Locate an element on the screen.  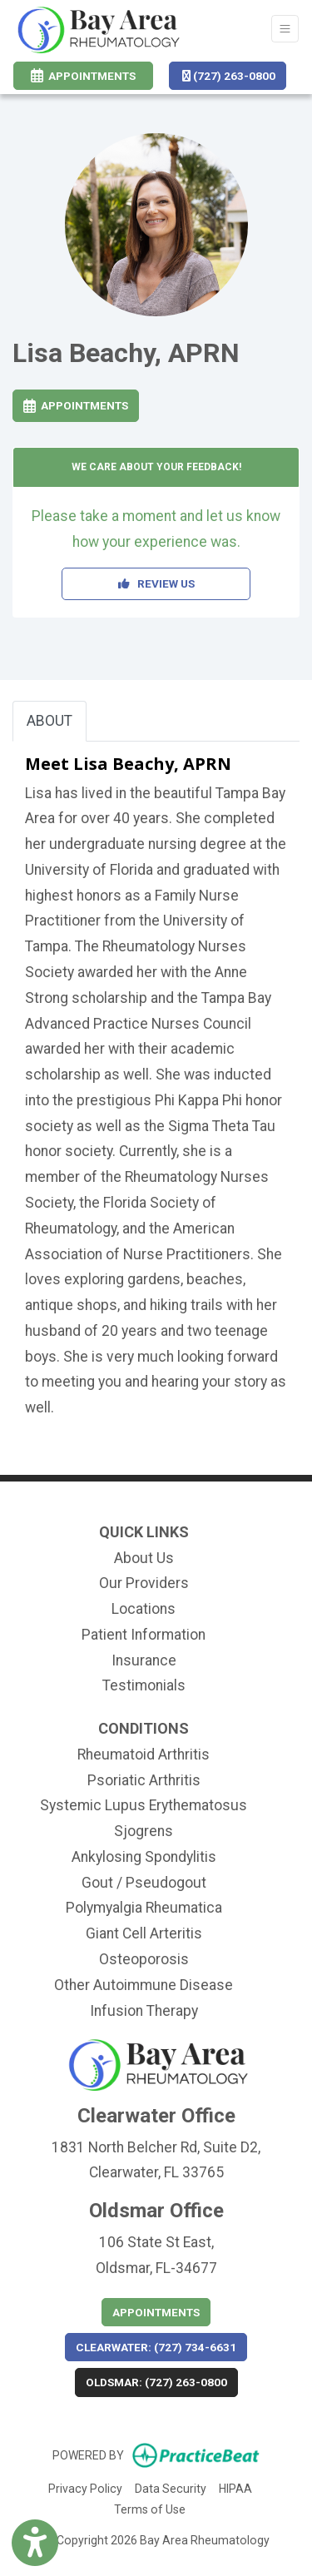
Data Security is located at coordinates (170, 2487).